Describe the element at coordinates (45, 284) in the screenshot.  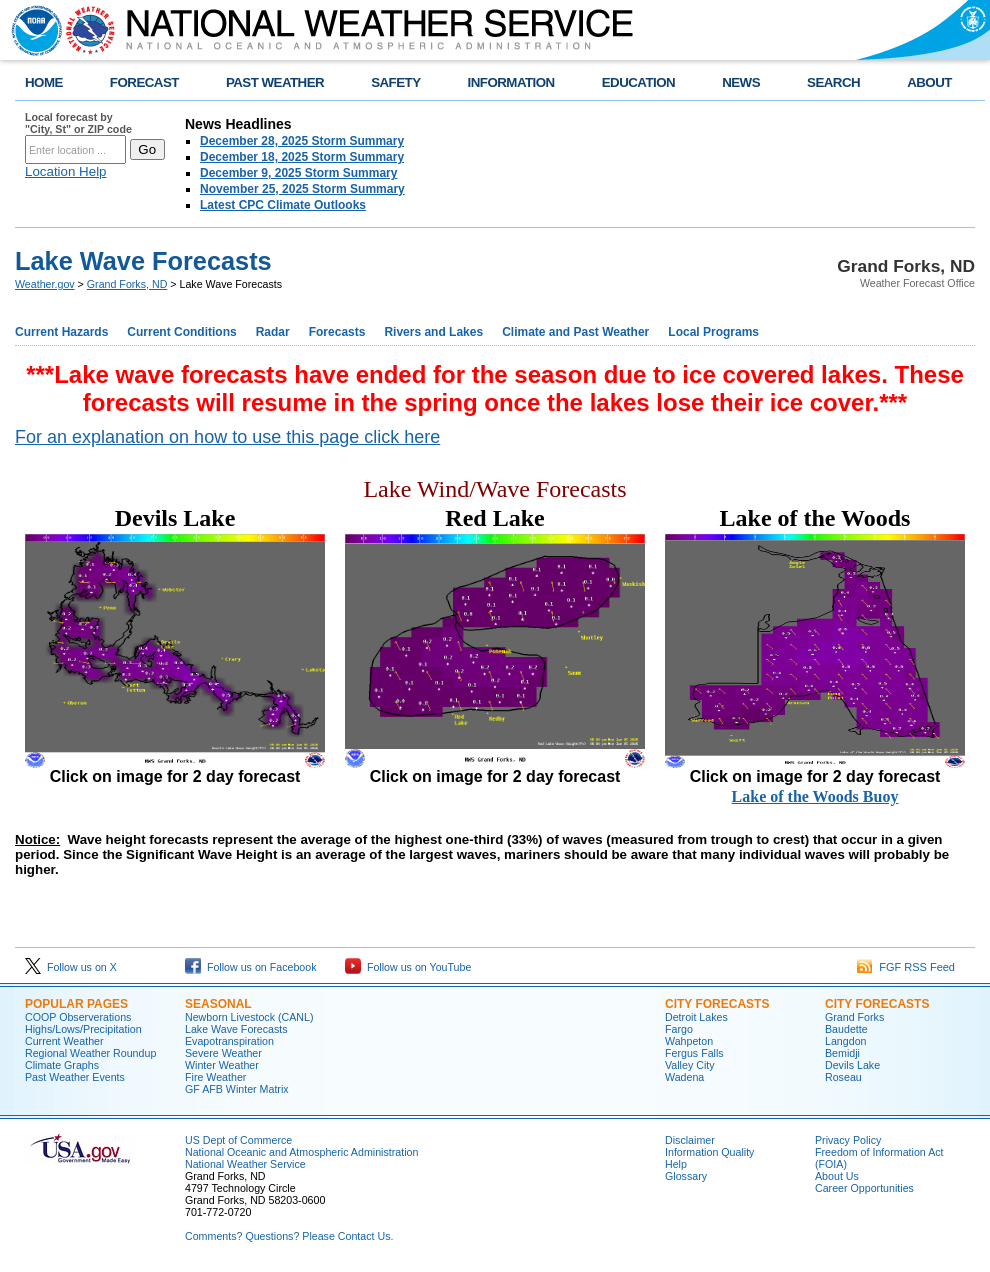
I see `Weather.gov` at that location.